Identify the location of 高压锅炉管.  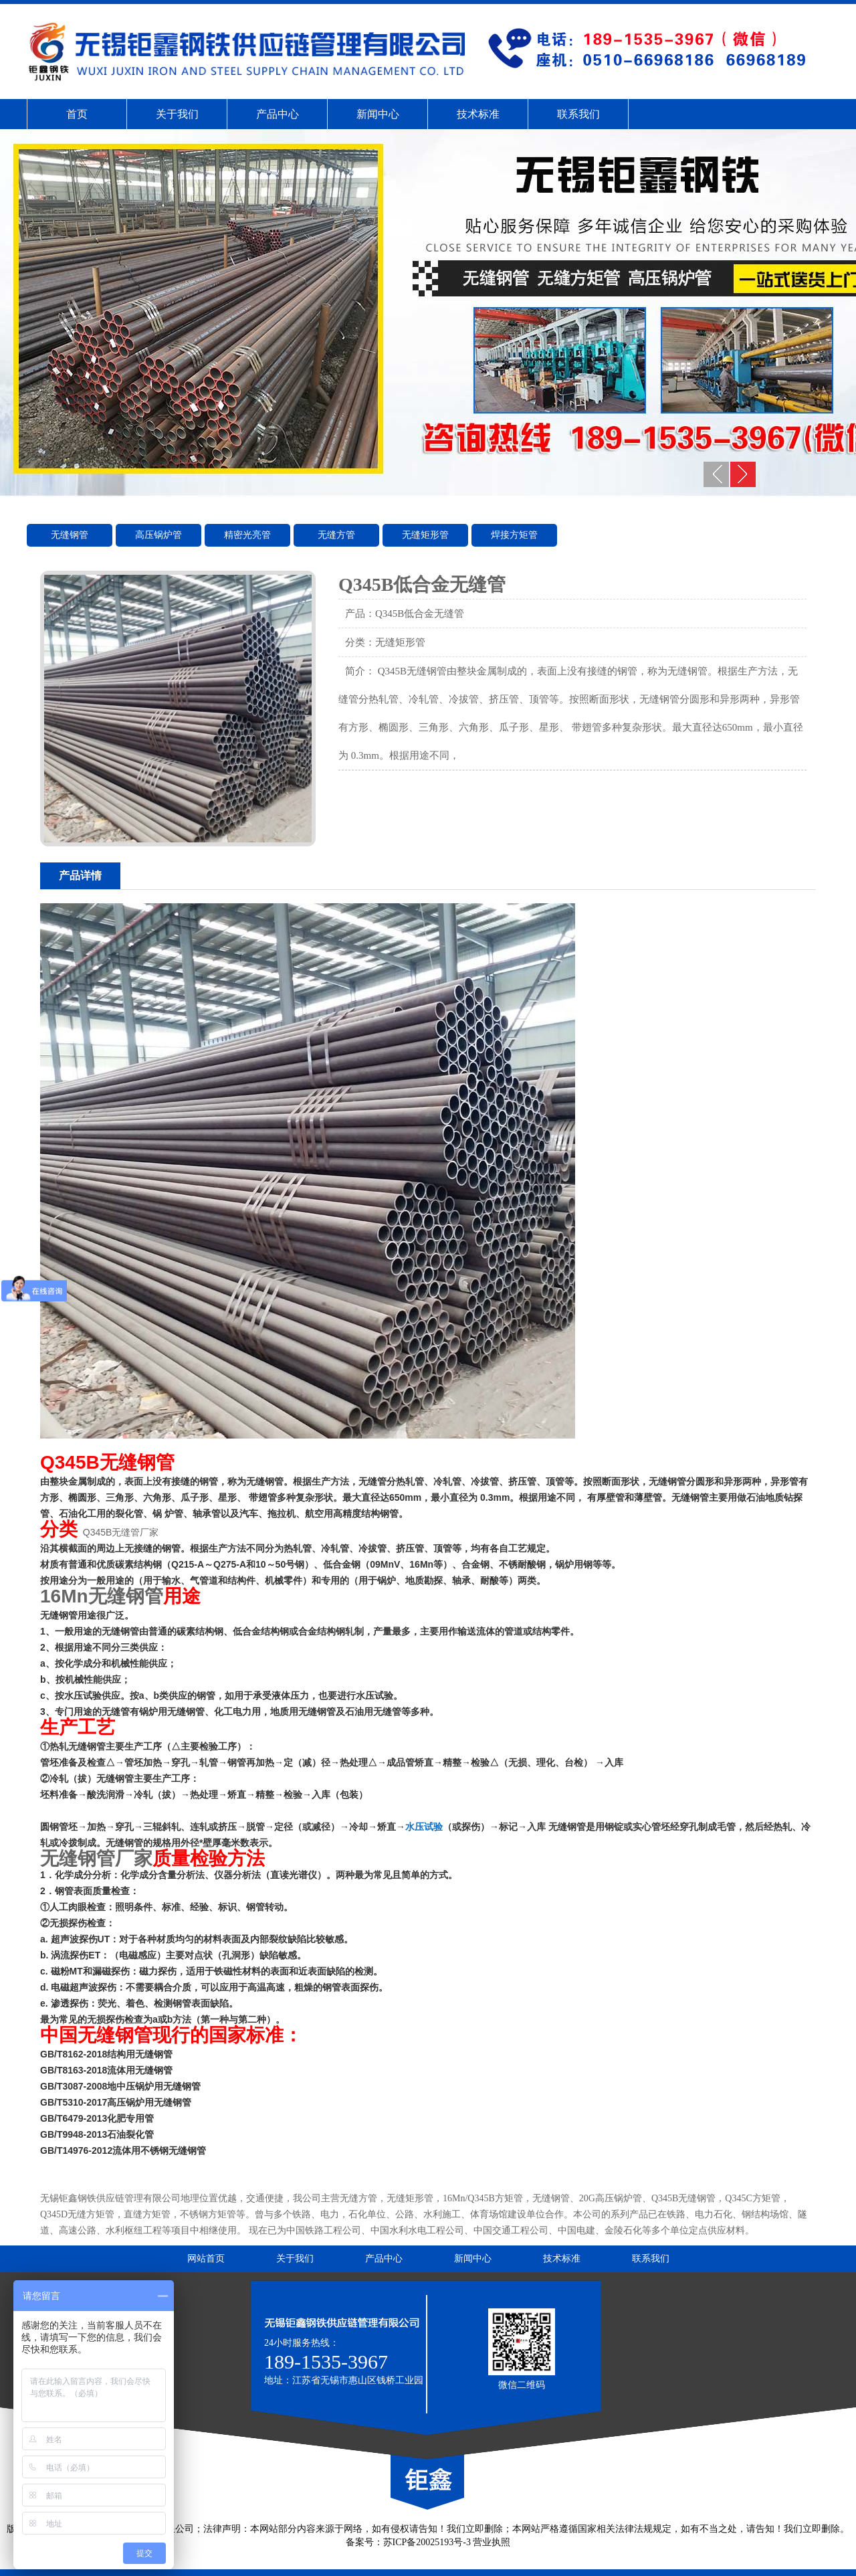
(158, 535).